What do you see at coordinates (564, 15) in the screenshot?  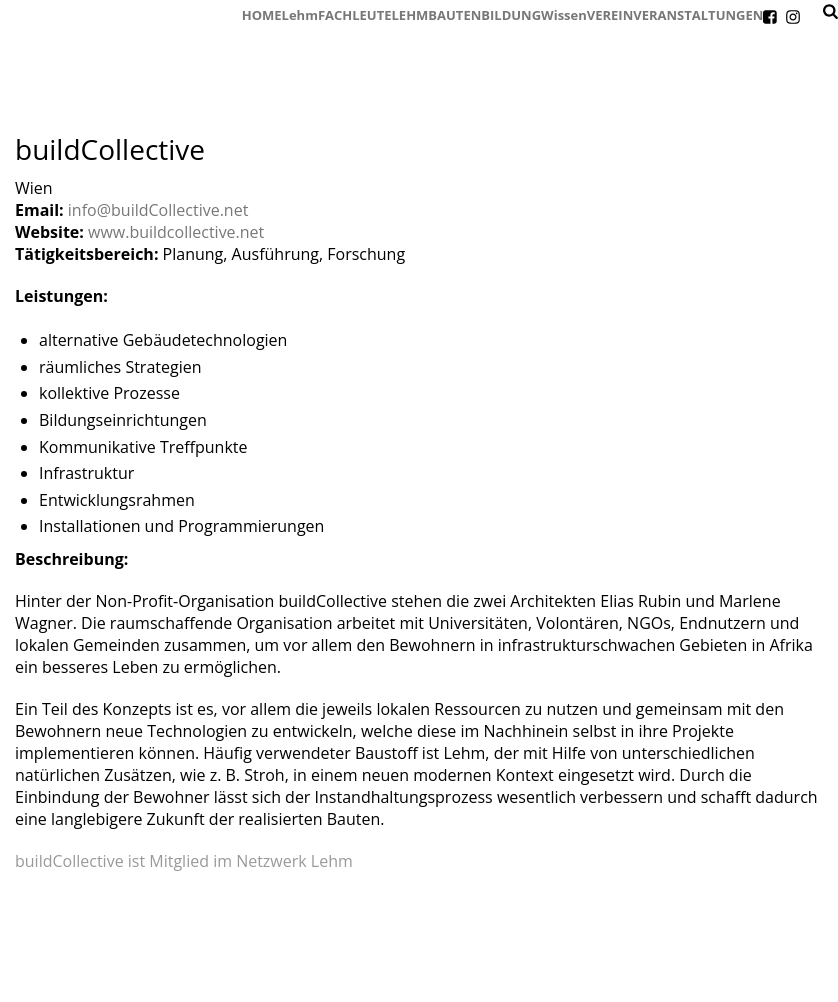 I see `Wissen` at bounding box center [564, 15].